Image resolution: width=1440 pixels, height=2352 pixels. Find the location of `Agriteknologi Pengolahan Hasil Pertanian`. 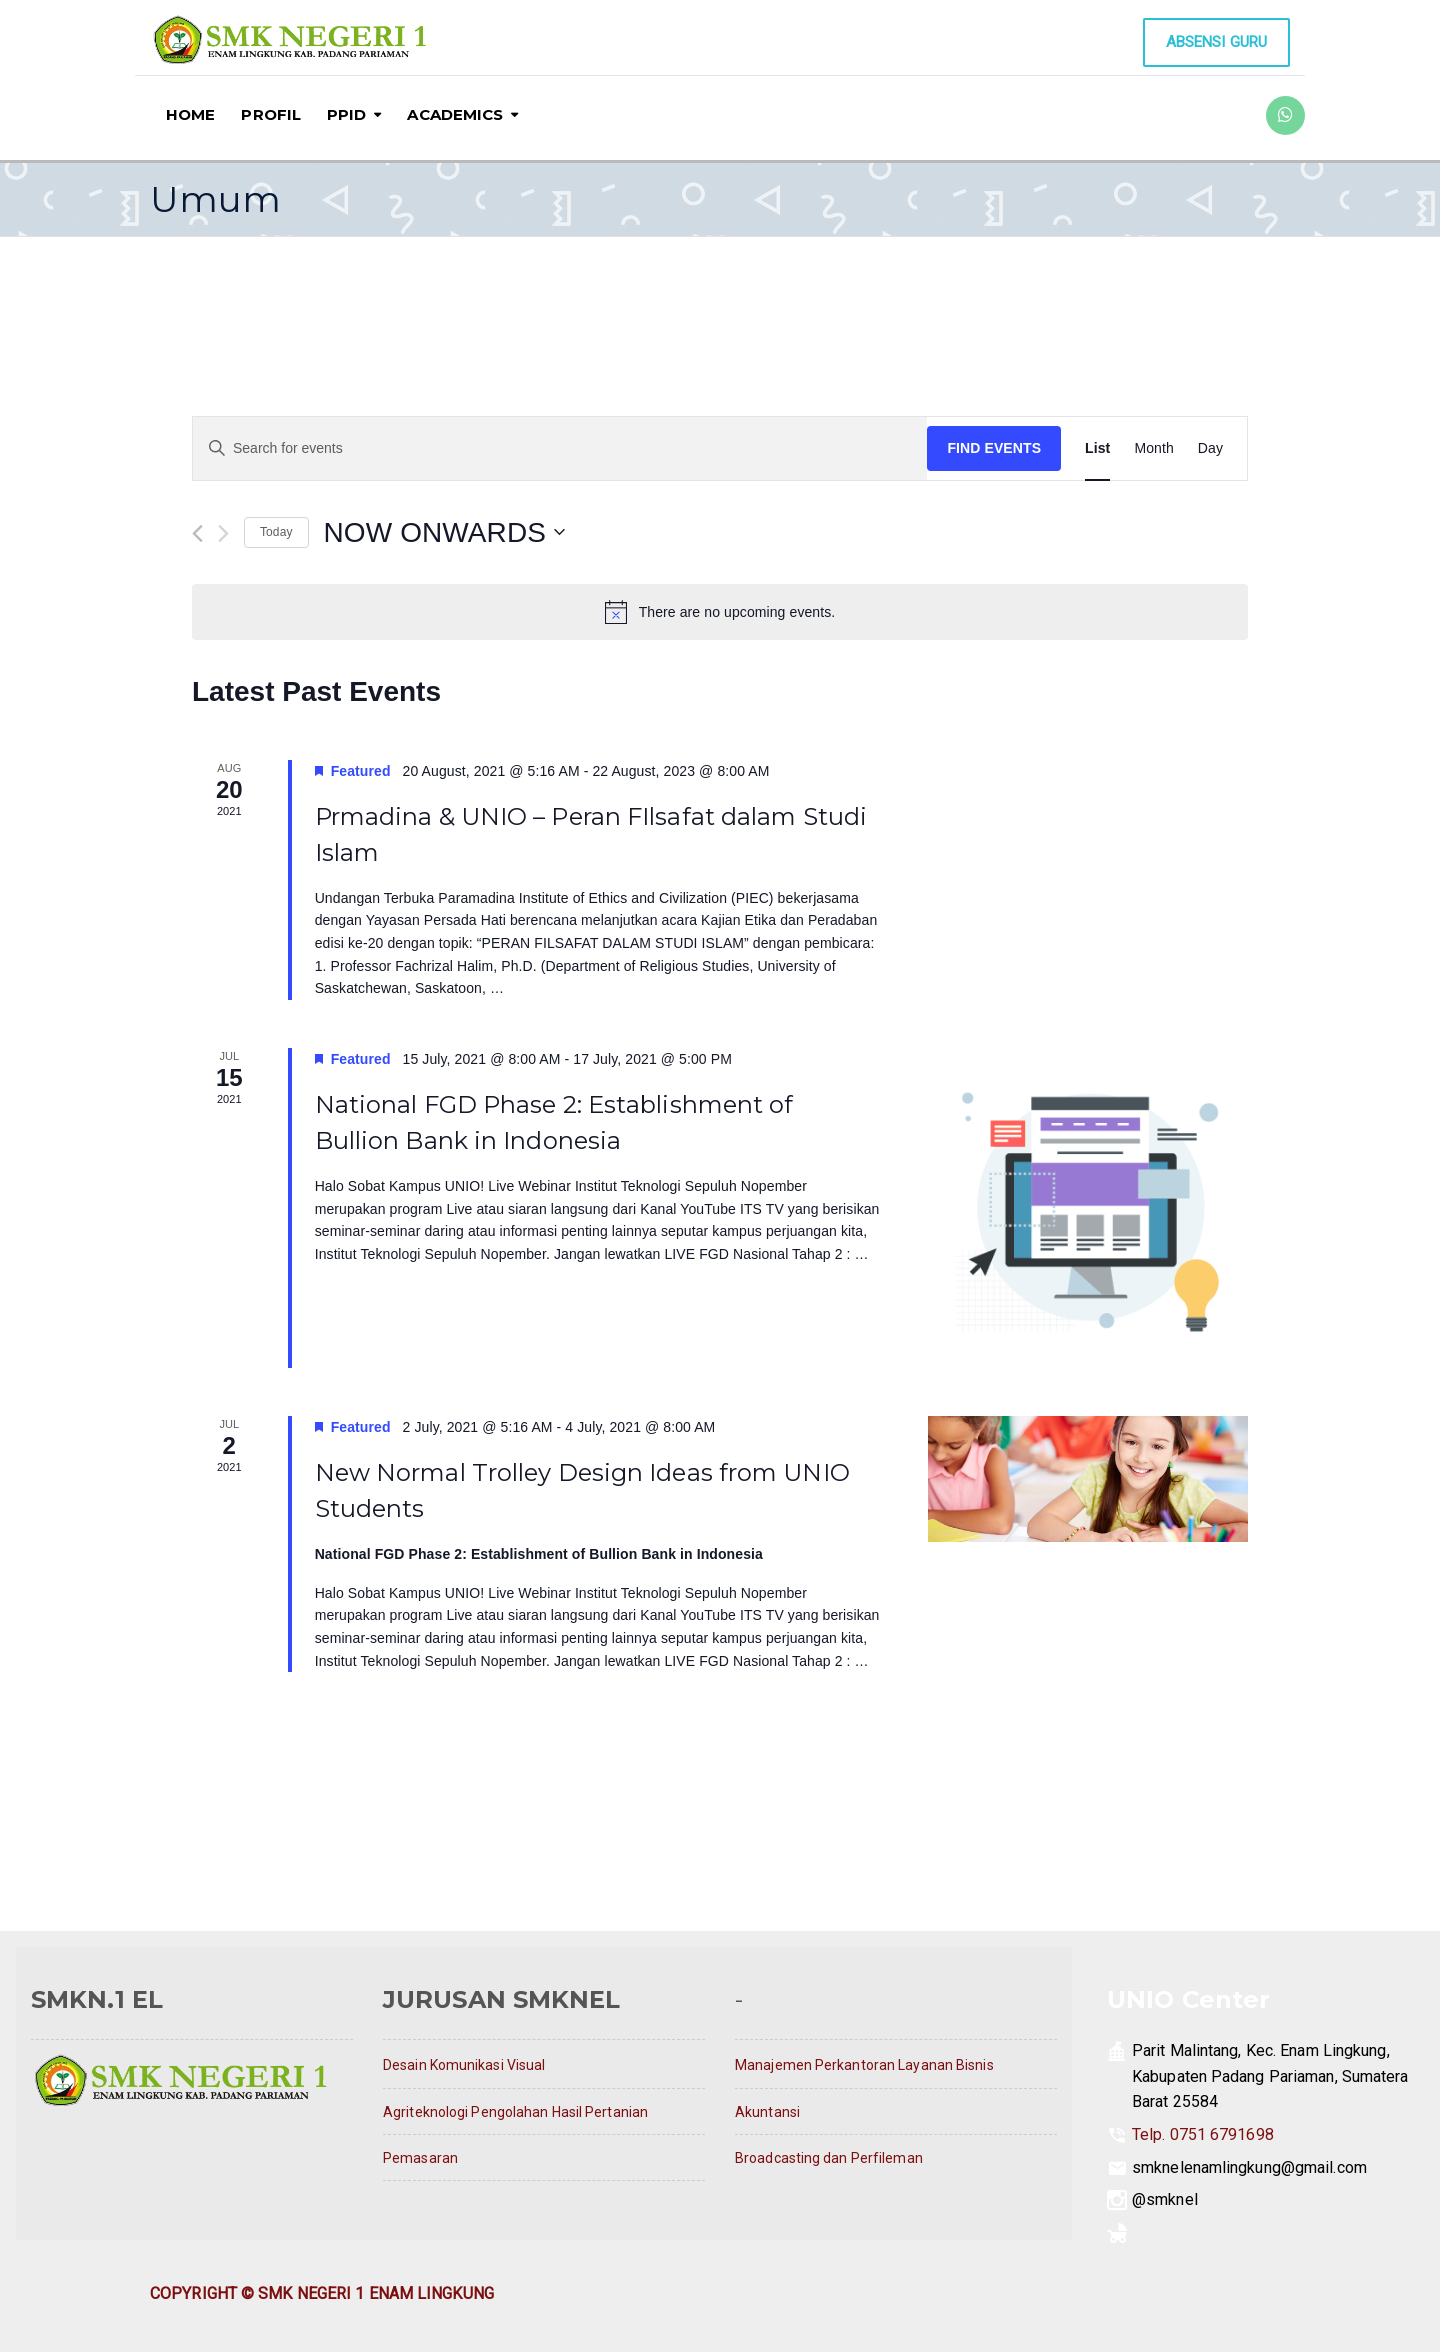

Agriteknologi Pengolahan Hasil Pertanian is located at coordinates (515, 2112).